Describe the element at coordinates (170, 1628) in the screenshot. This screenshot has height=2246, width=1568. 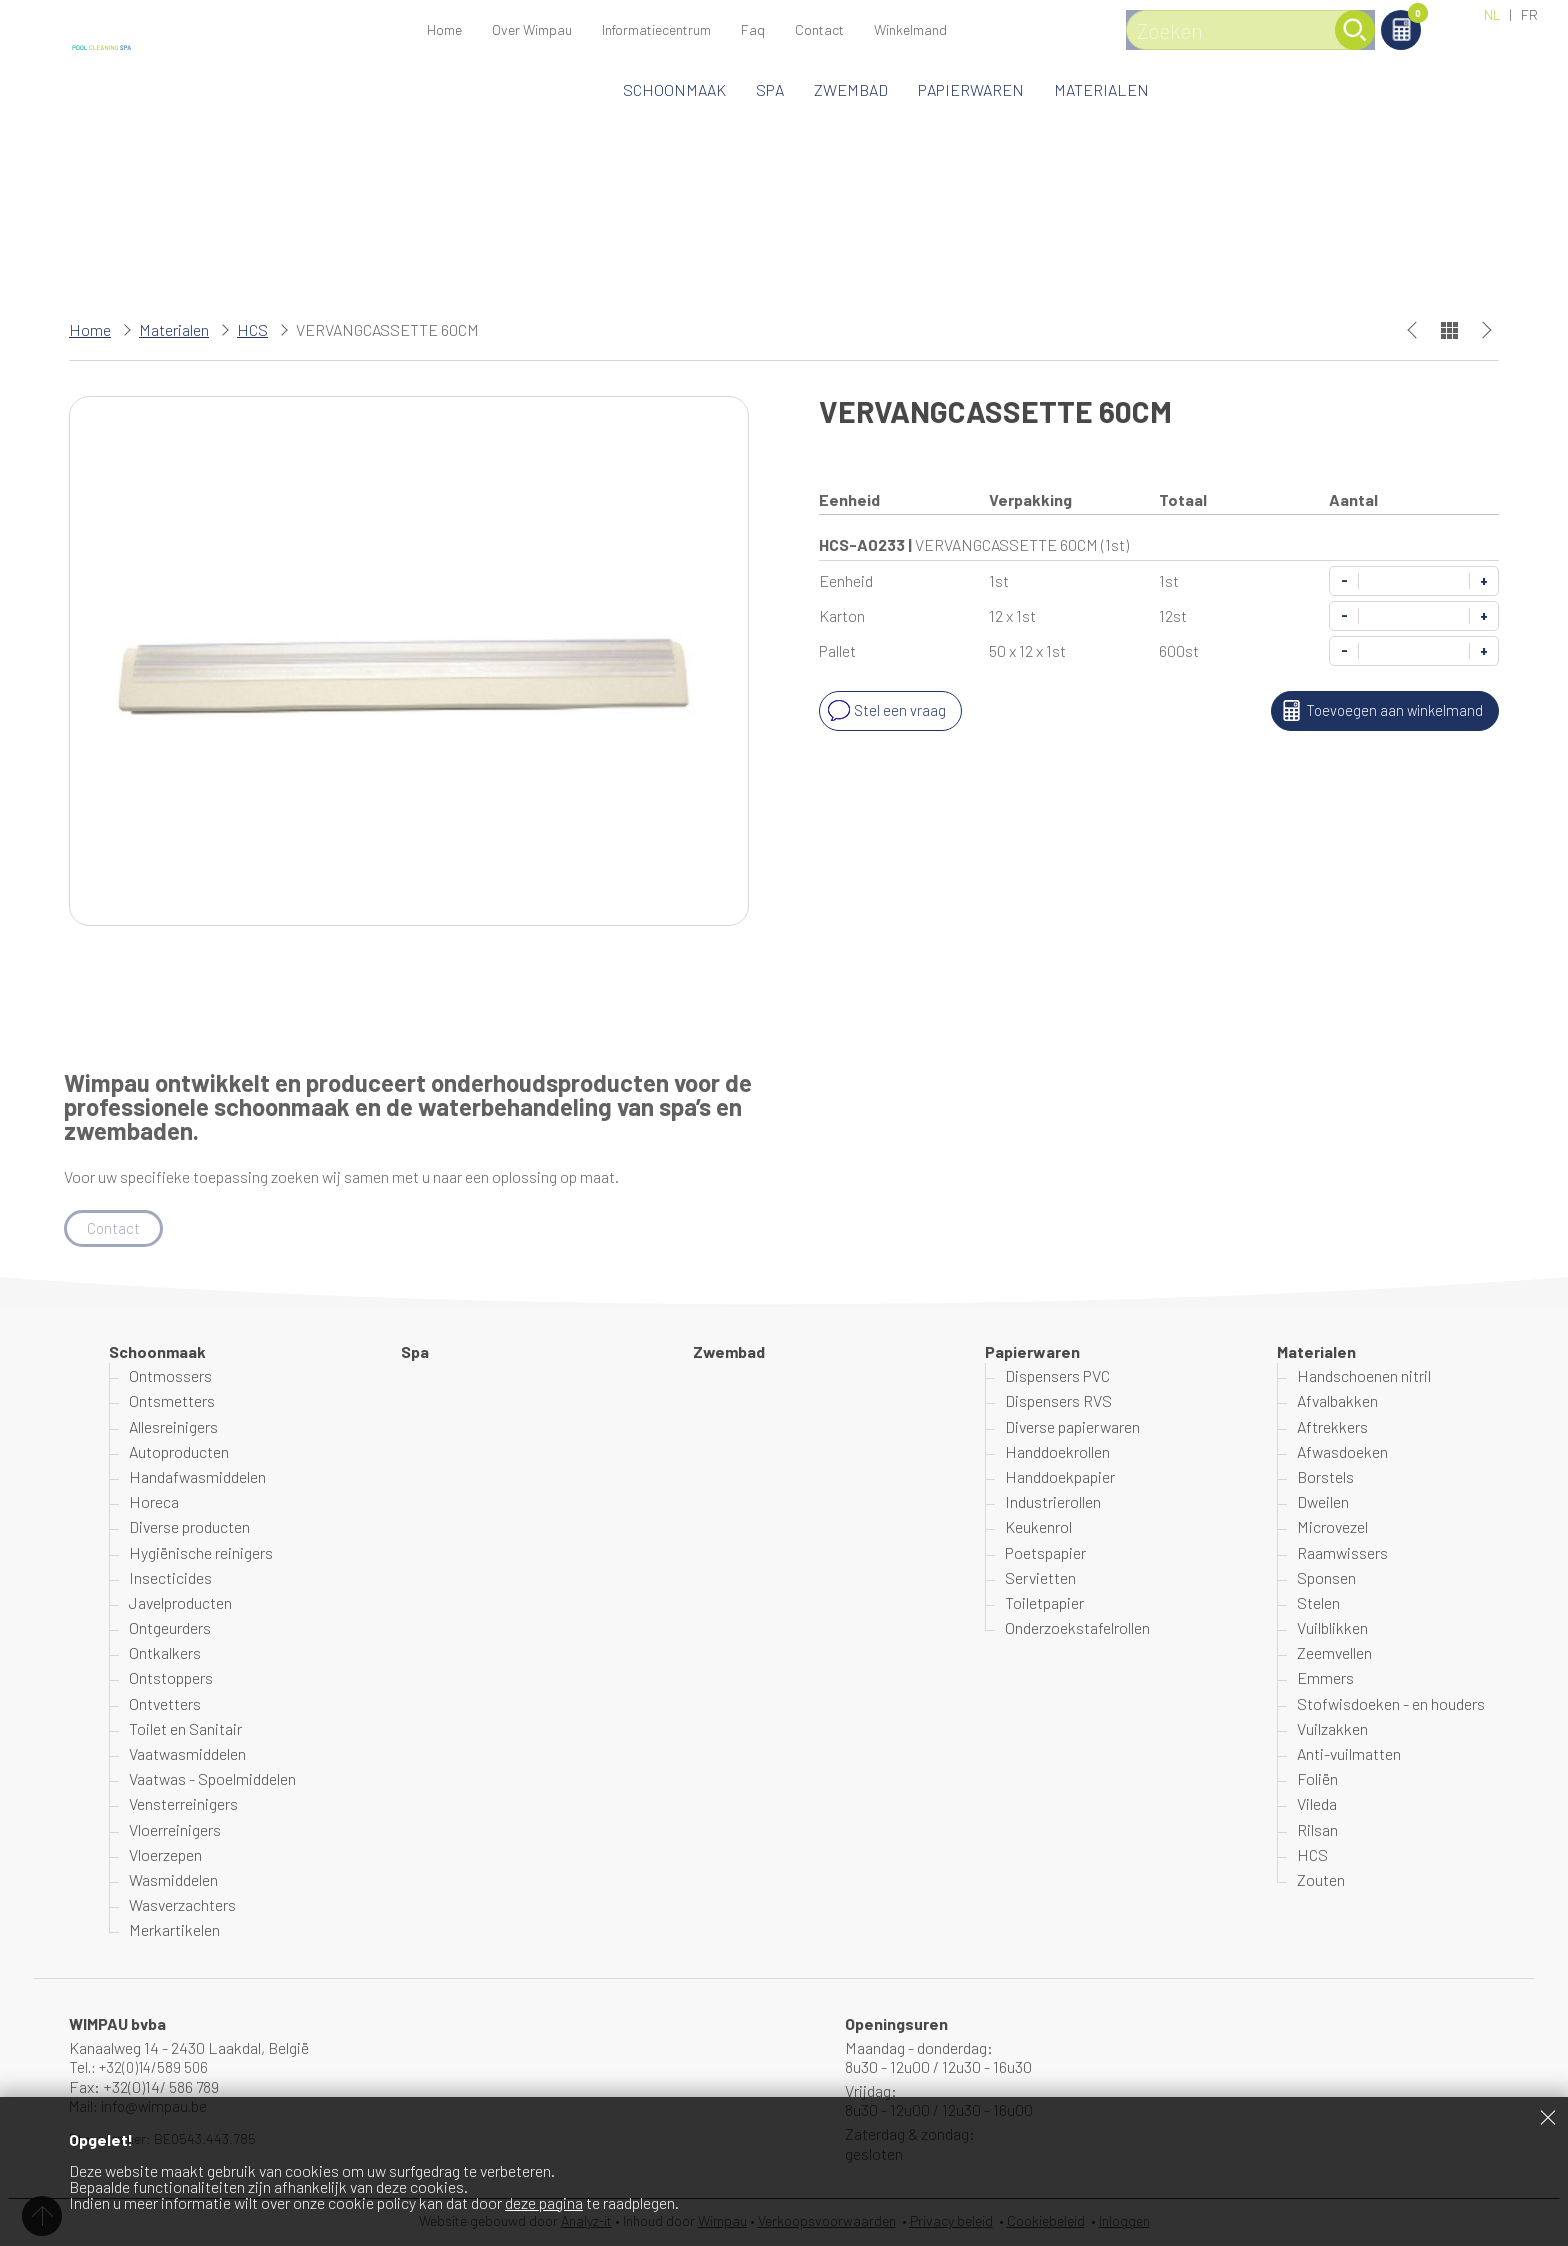
I see `Ontgeurders` at that location.